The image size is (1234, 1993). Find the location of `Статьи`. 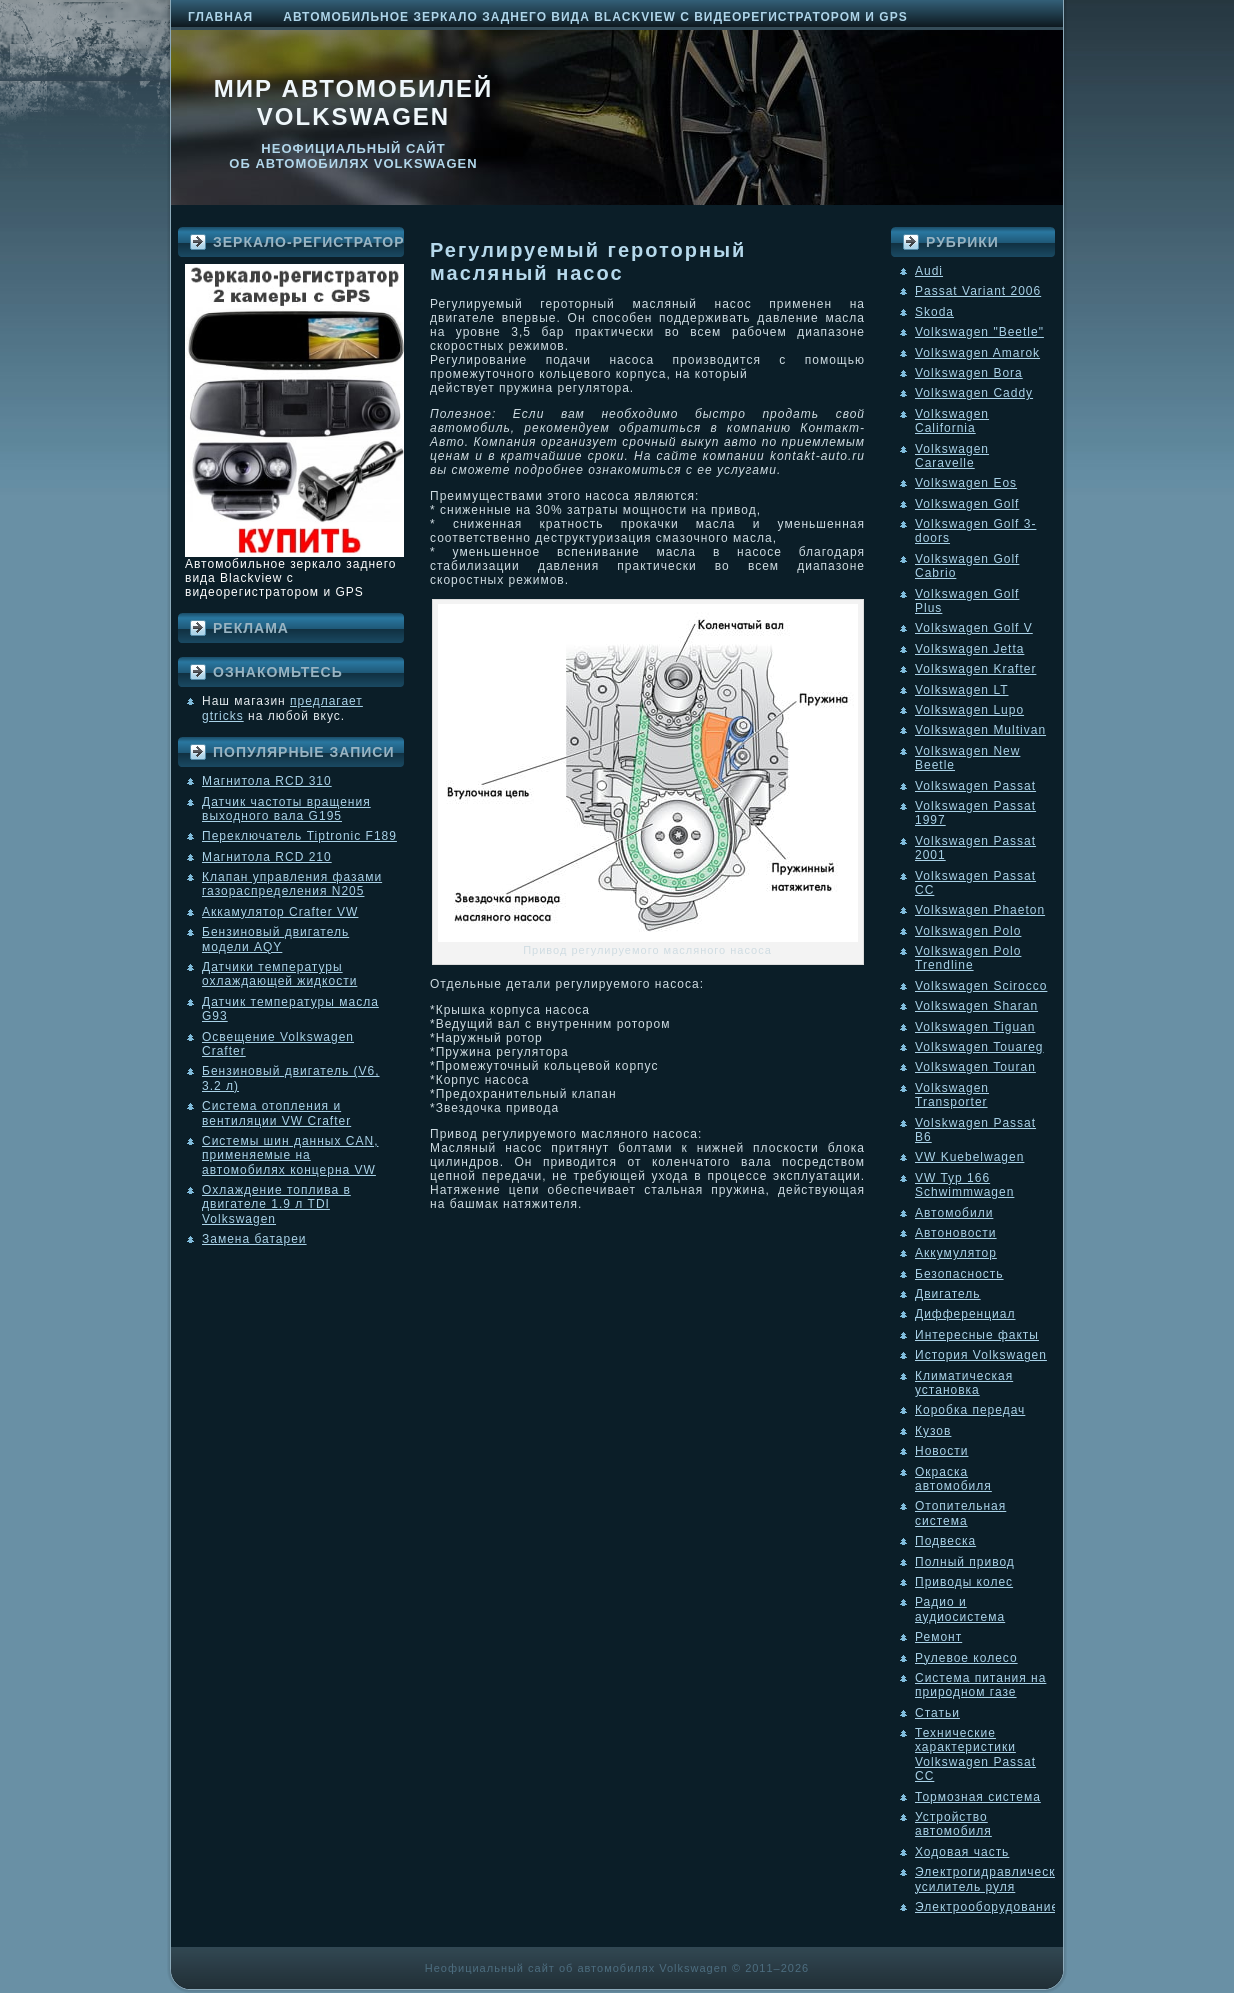

Статьи is located at coordinates (937, 1713).